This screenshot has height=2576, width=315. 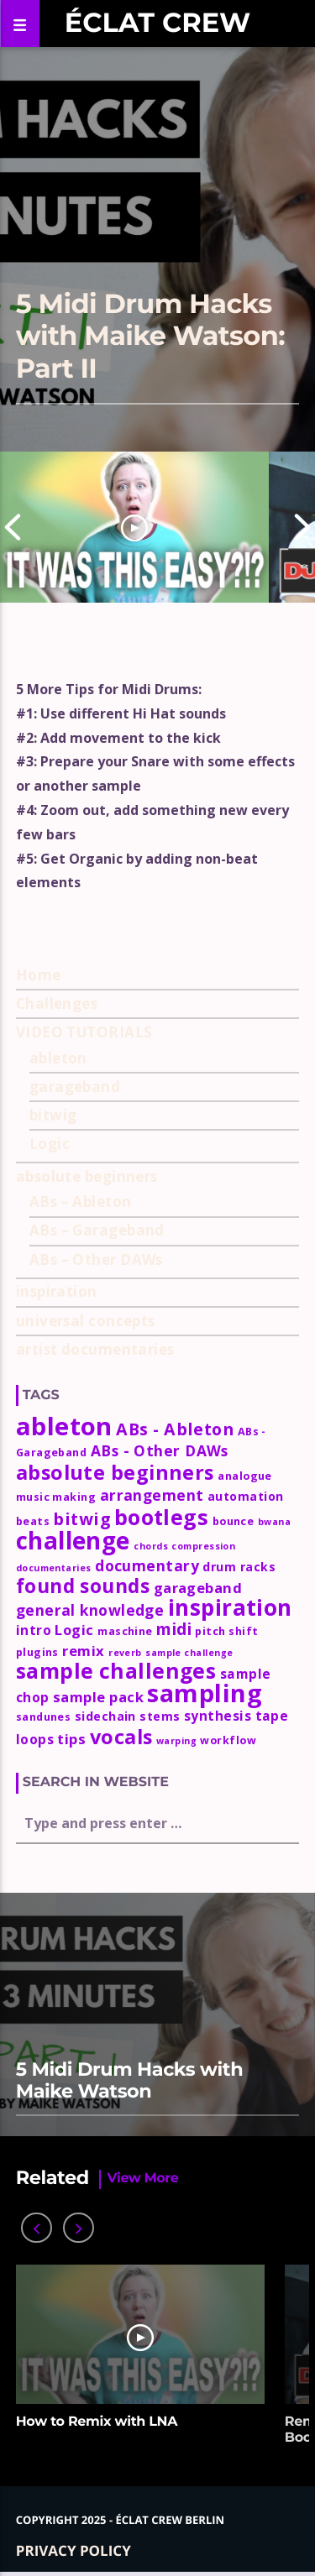 I want to click on documentaries [documentaries (2 items)], so click(x=54, y=1568).